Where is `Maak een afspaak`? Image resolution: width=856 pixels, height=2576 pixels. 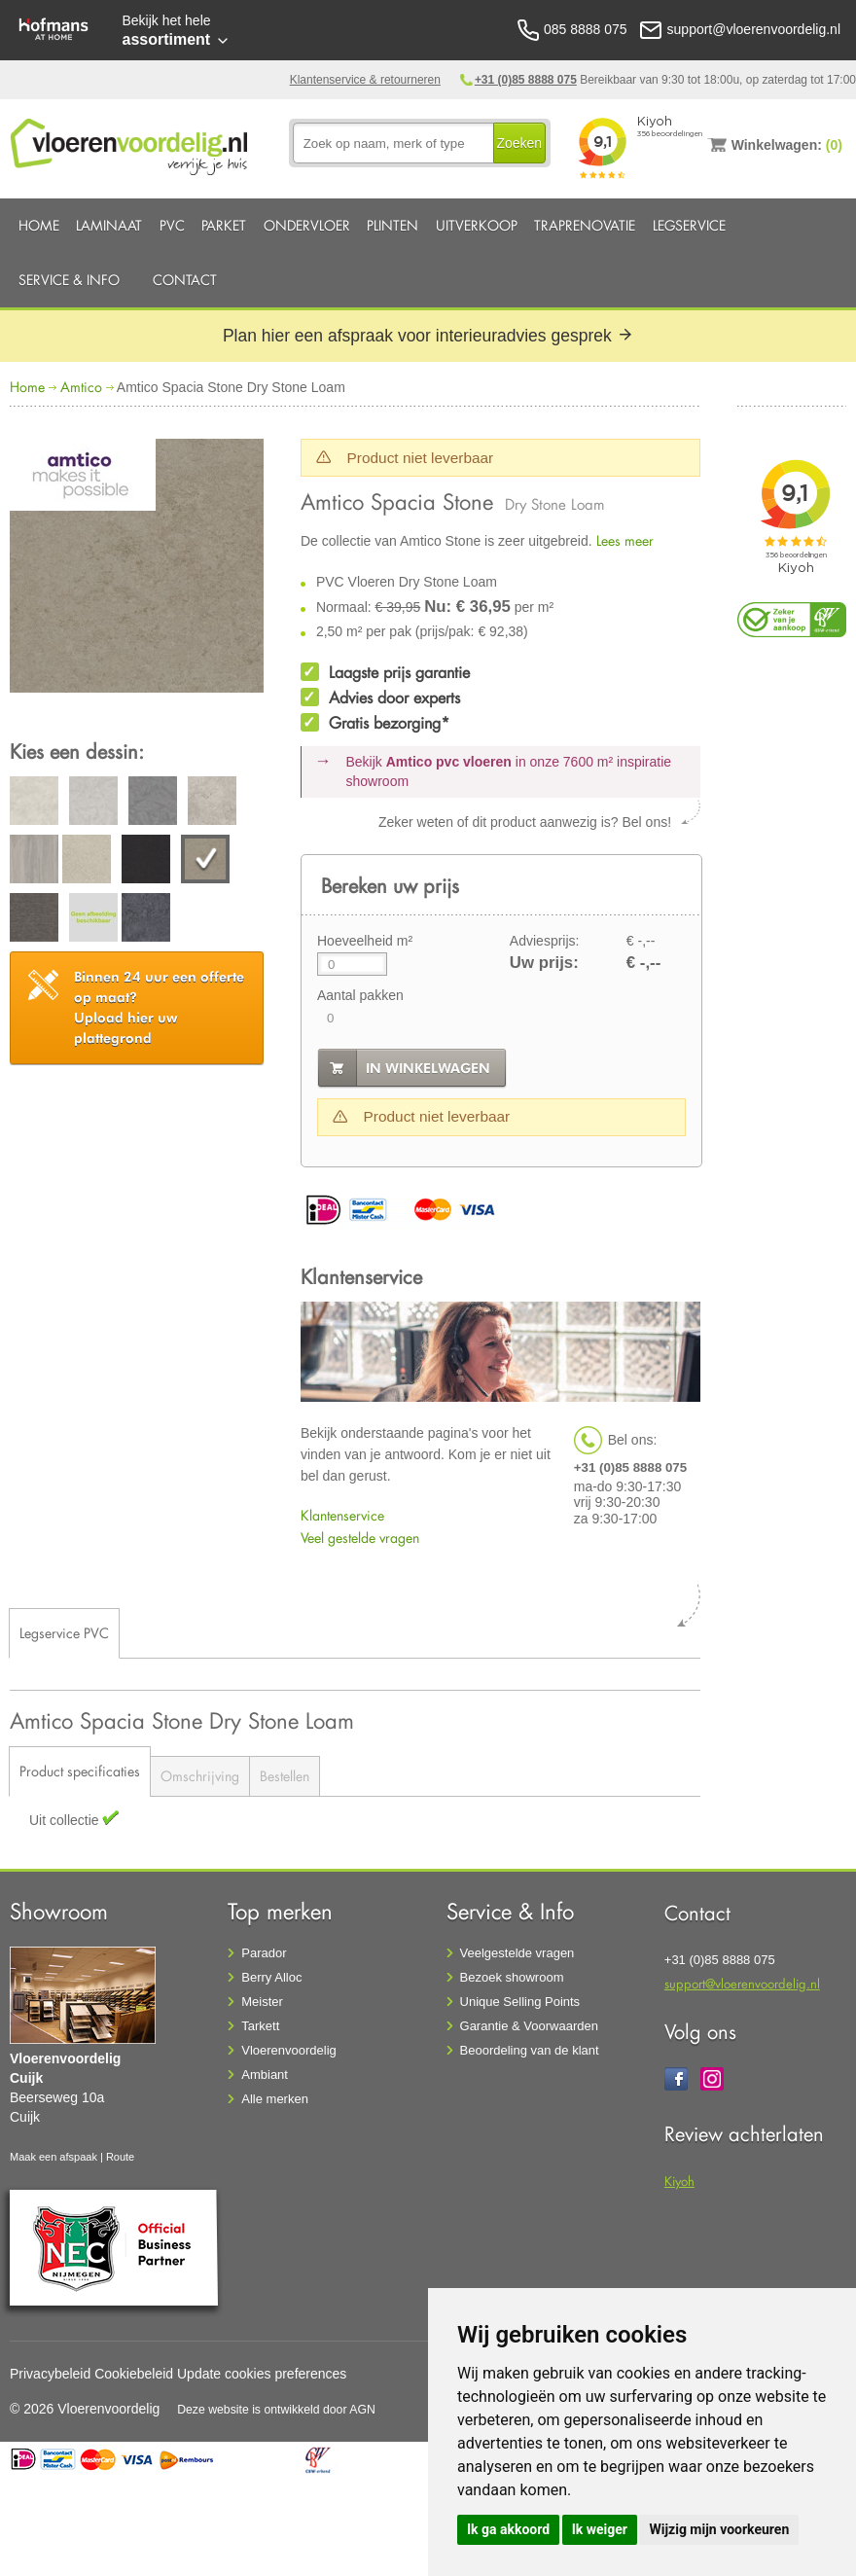 Maak een afspaak is located at coordinates (53, 2157).